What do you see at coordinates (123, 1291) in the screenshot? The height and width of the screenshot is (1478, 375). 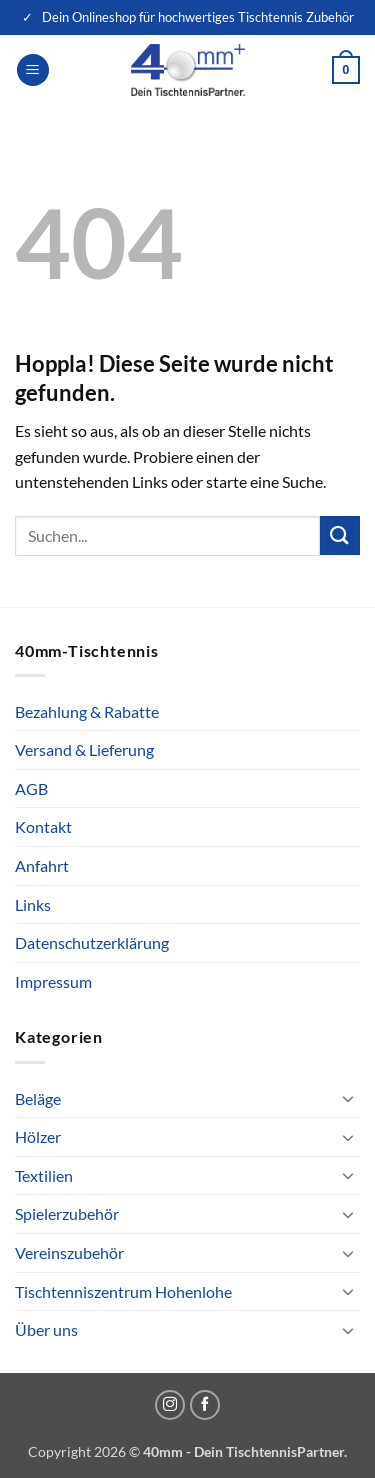 I see `Tischtenniszentrum Hohenlohe` at bounding box center [123, 1291].